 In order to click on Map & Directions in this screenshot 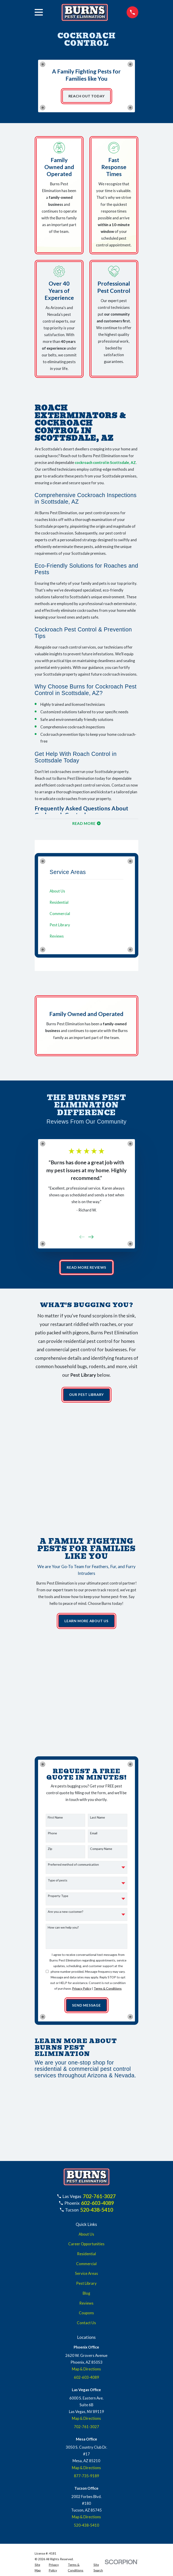, I will do `click(86, 2371)`.